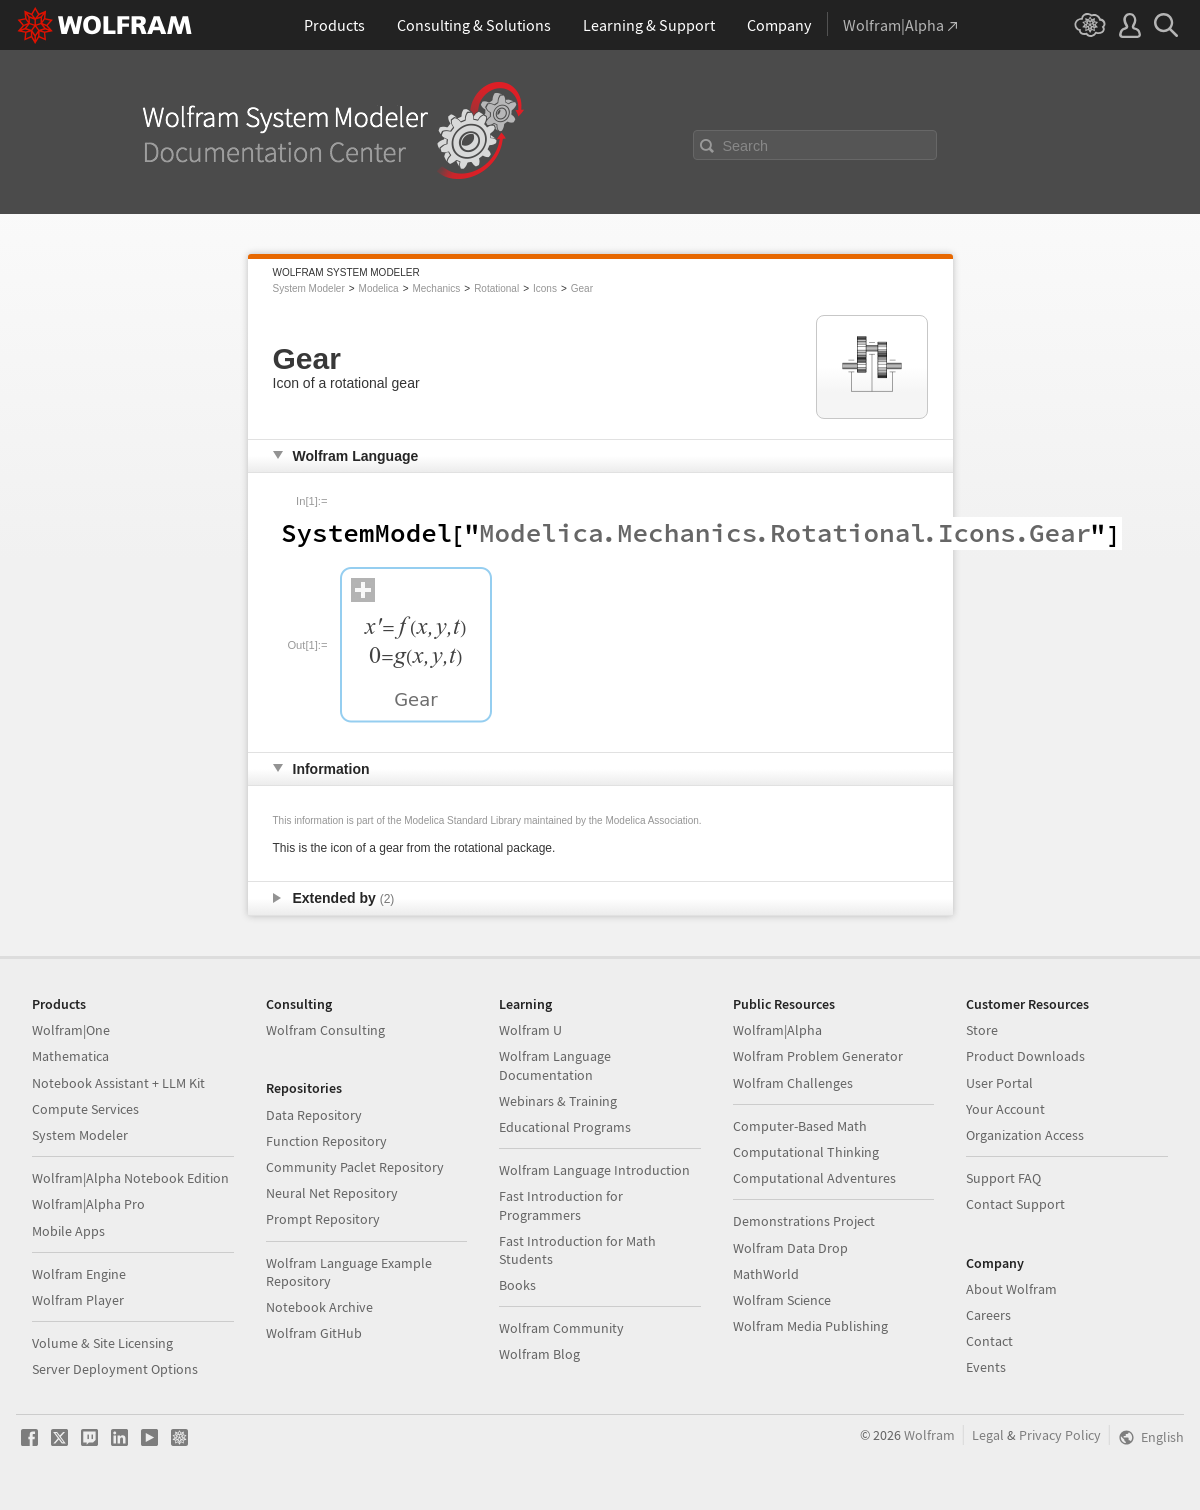 Image resolution: width=1200 pixels, height=1510 pixels. What do you see at coordinates (561, 1328) in the screenshot?
I see `Wolfram Community` at bounding box center [561, 1328].